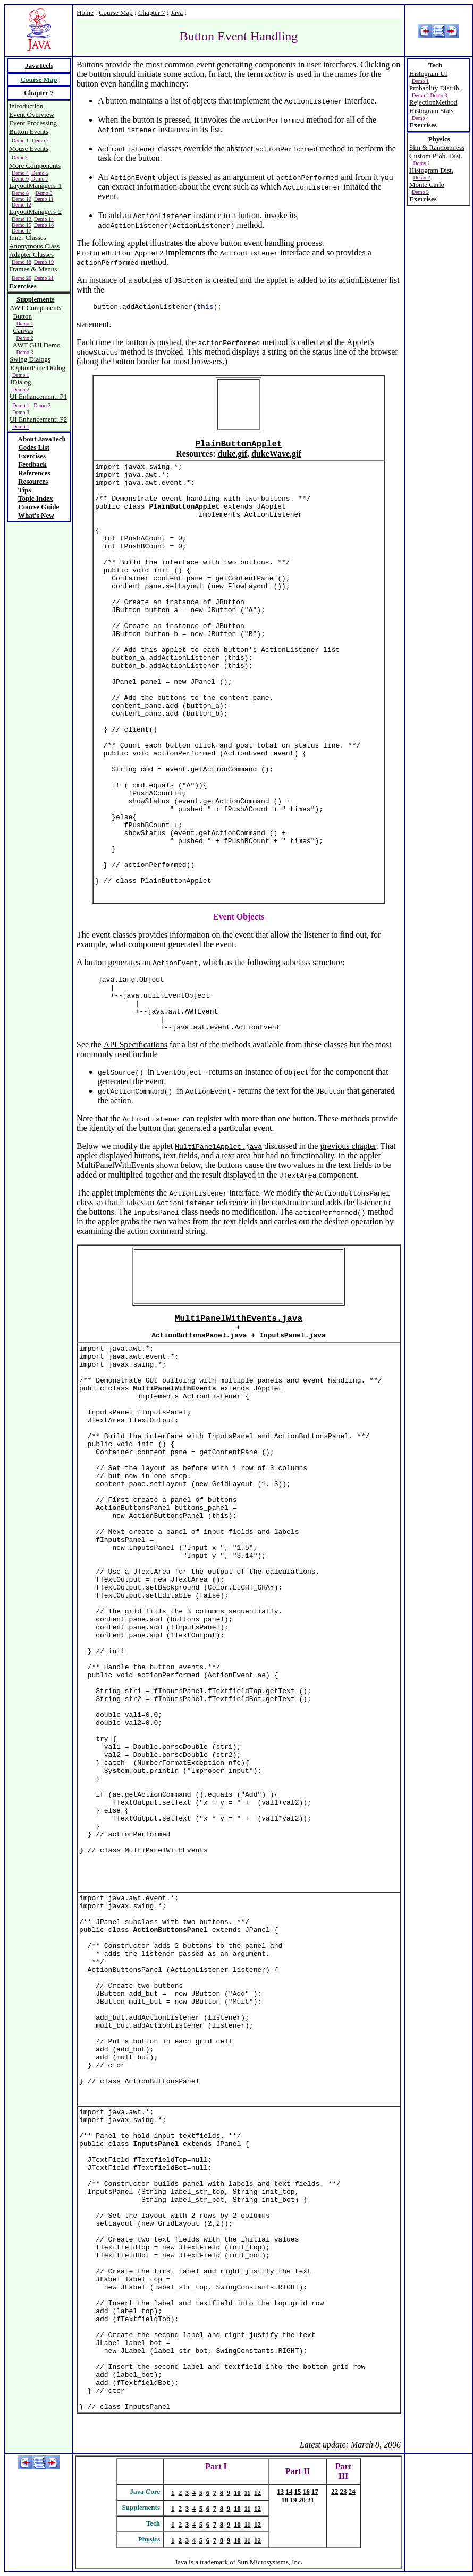 The image size is (473, 2576). What do you see at coordinates (30, 359) in the screenshot?
I see `Swing Dialogs` at bounding box center [30, 359].